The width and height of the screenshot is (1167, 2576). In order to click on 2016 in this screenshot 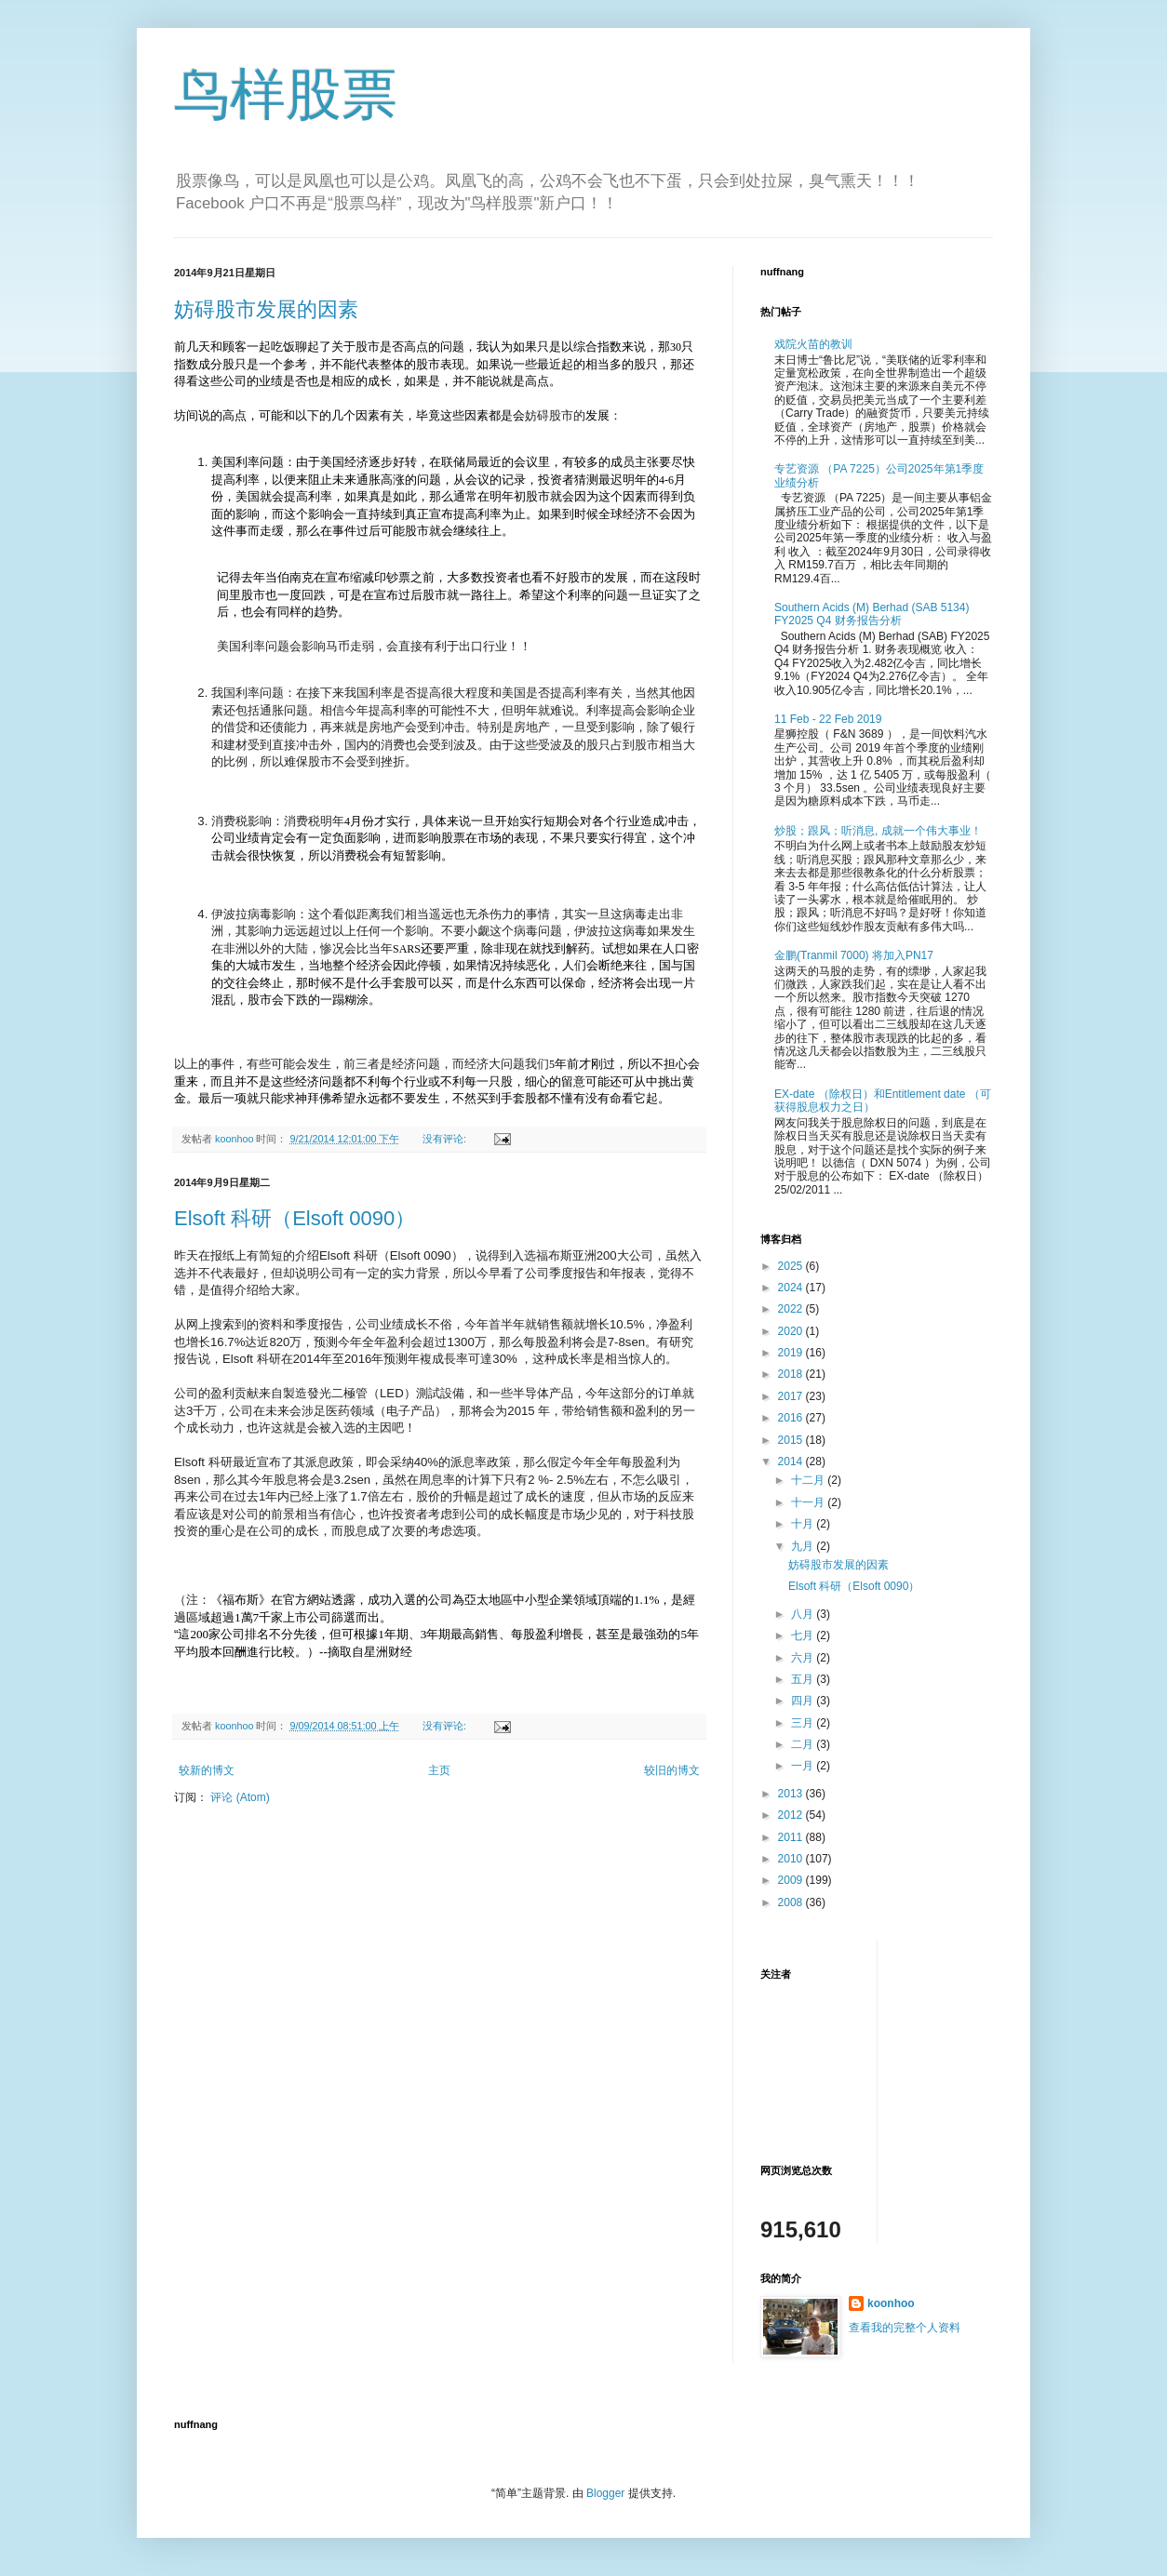, I will do `click(792, 1417)`.